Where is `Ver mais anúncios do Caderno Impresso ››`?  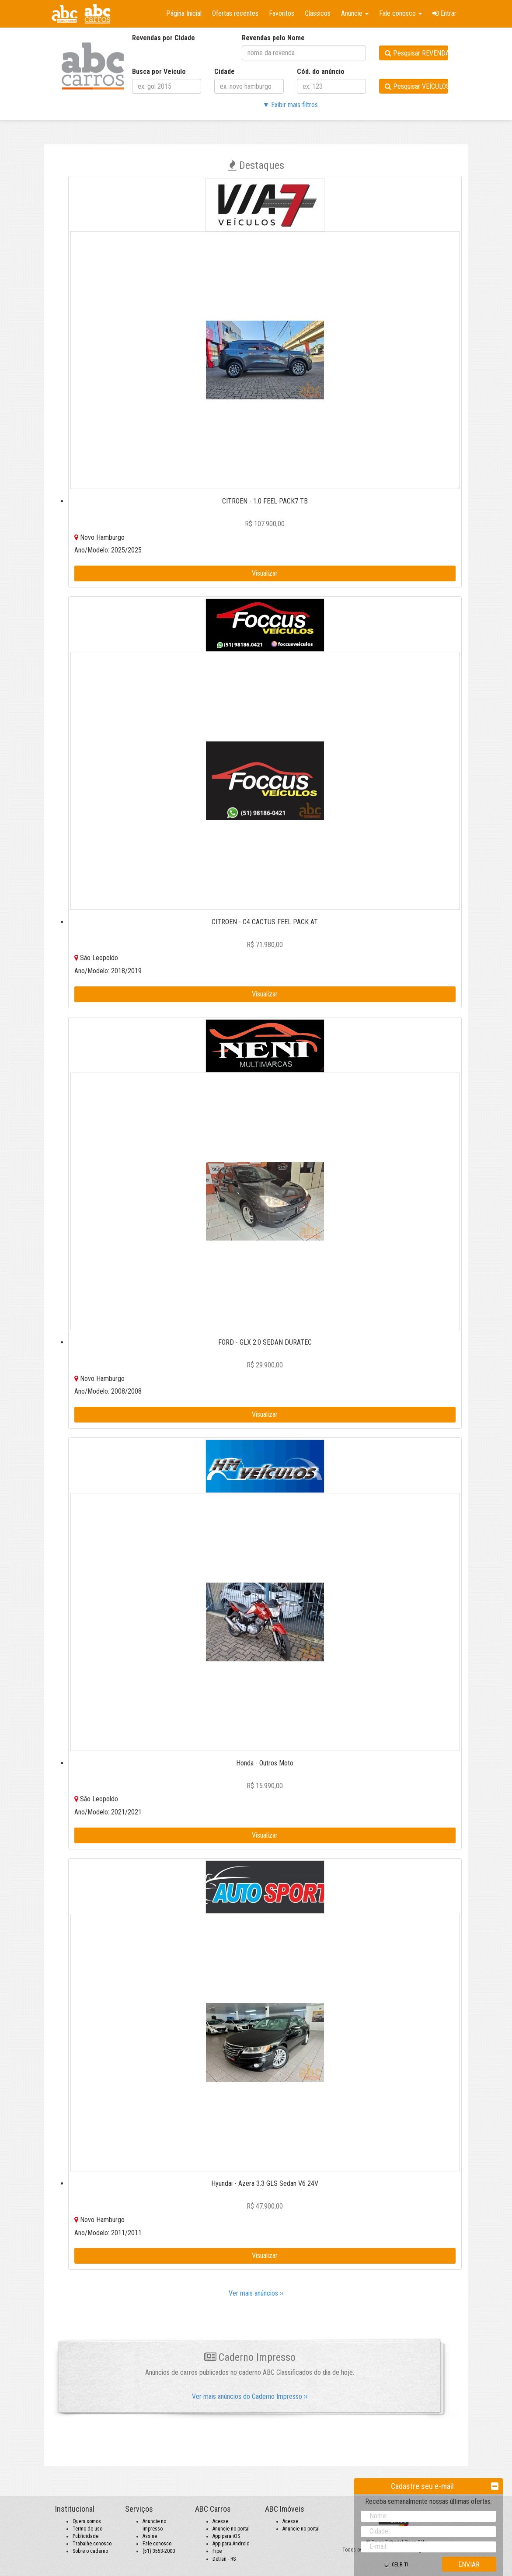
Ver mais anúncios do Caderno Impresso ›› is located at coordinates (249, 2396).